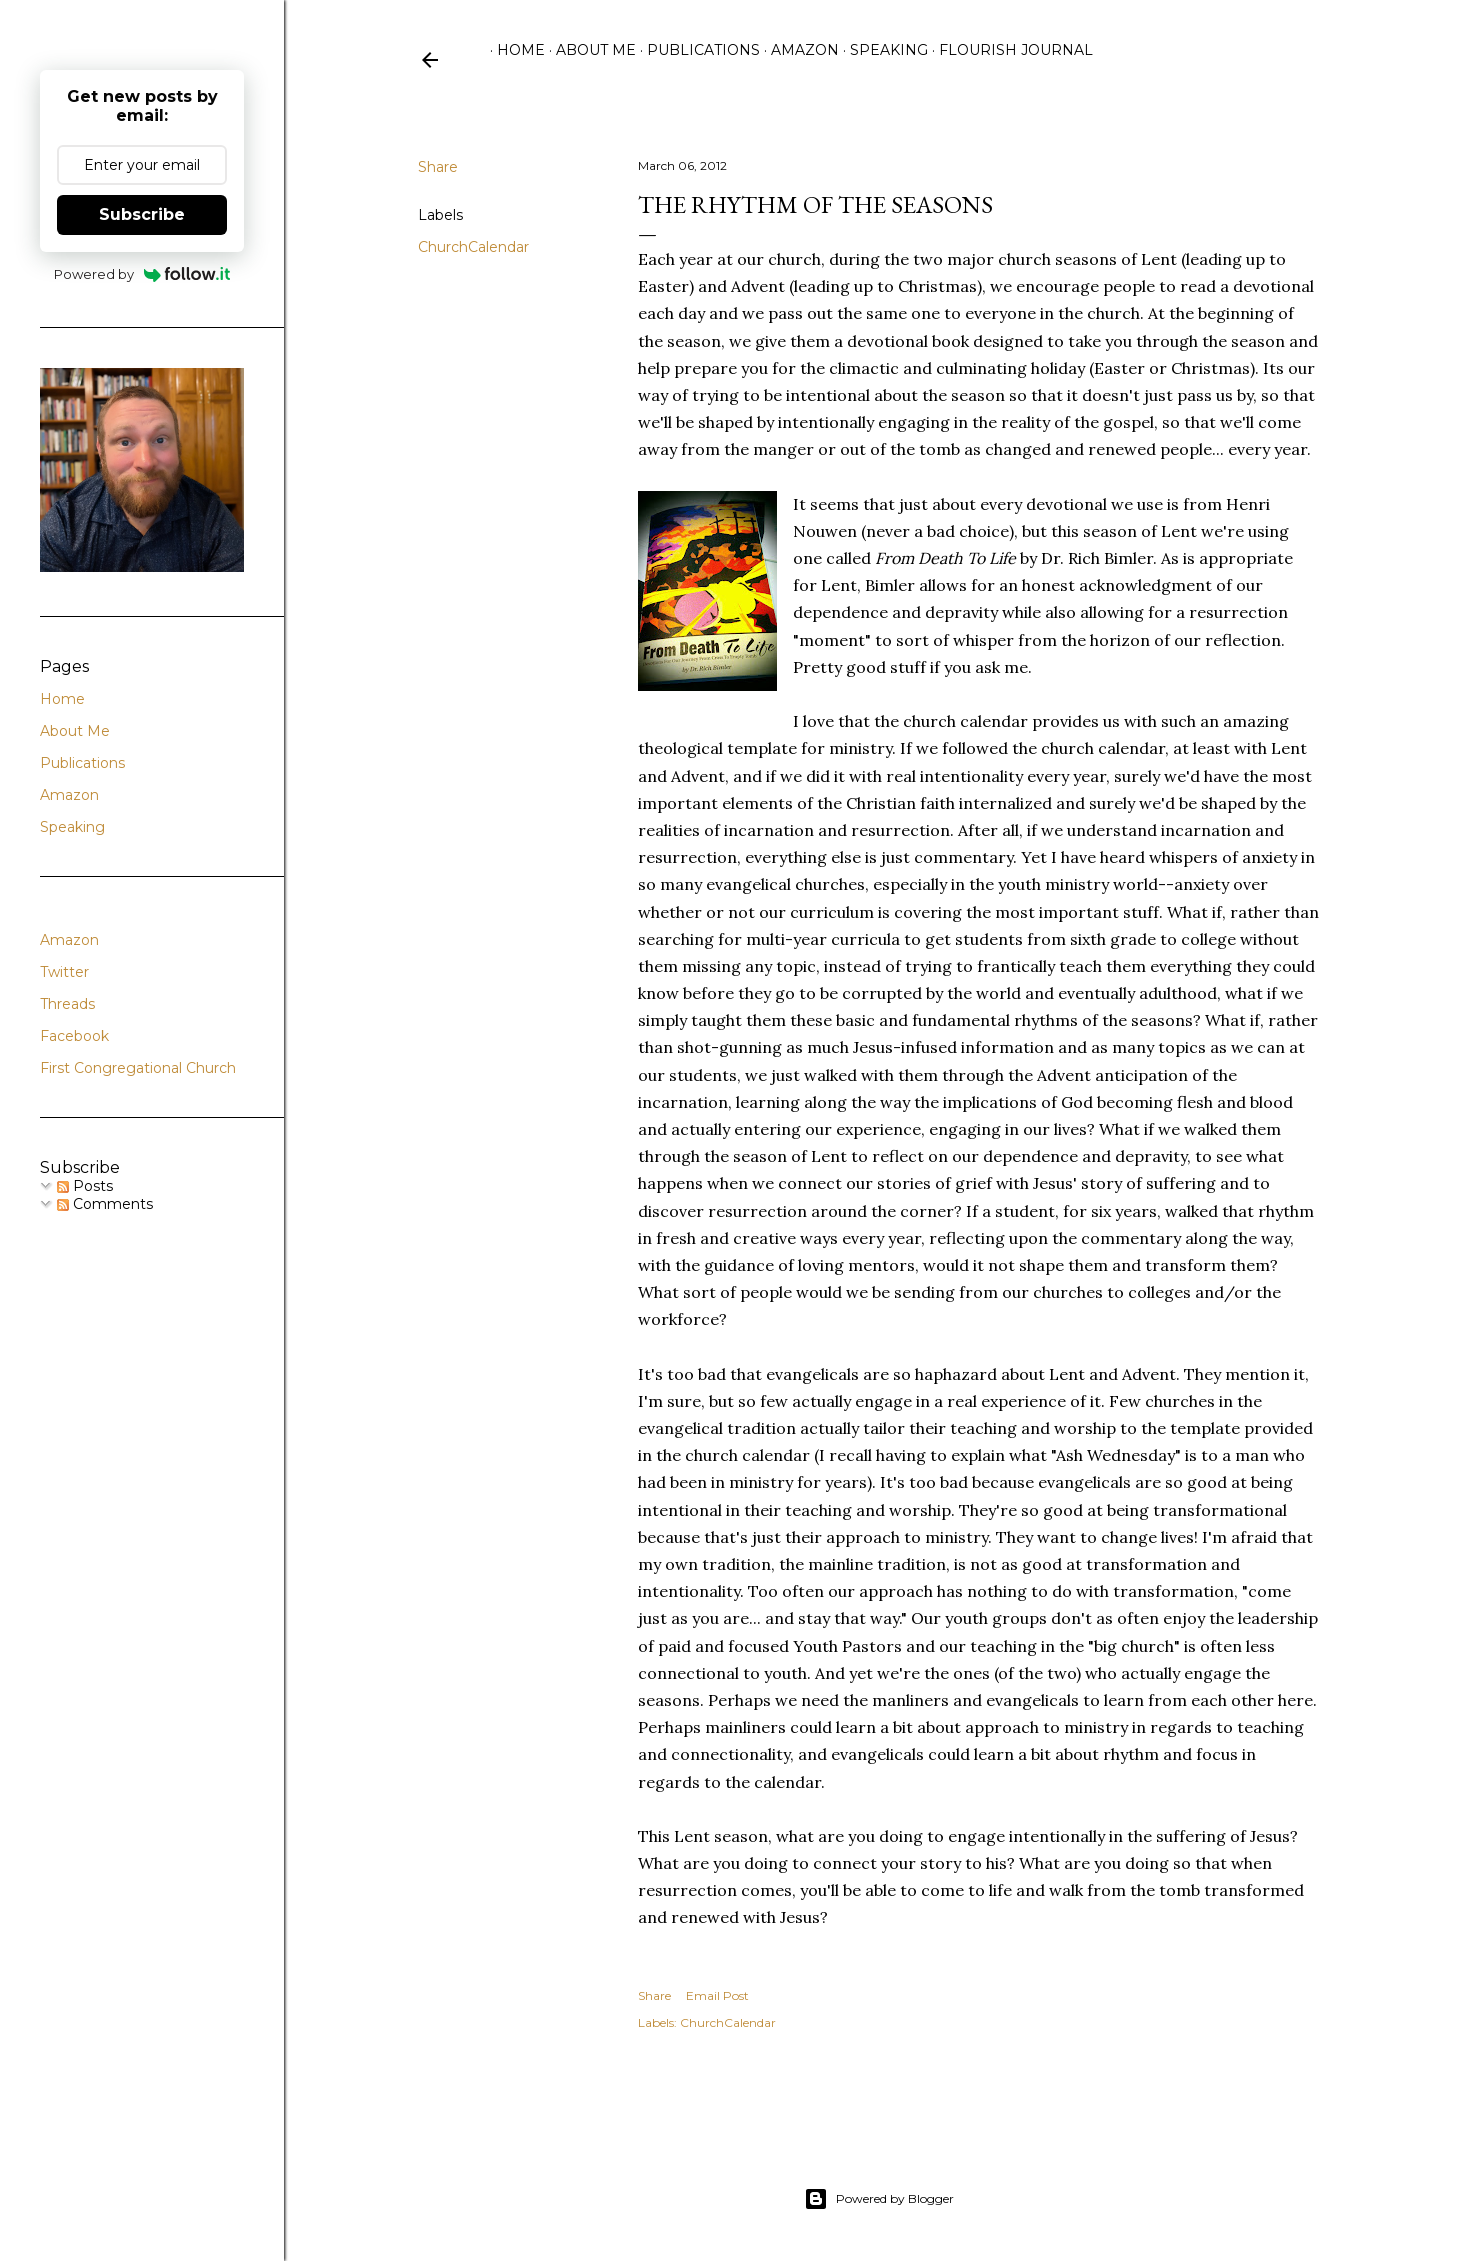 Image resolution: width=1474 pixels, height=2261 pixels. Describe the element at coordinates (105, 1204) in the screenshot. I see `Comments` at that location.